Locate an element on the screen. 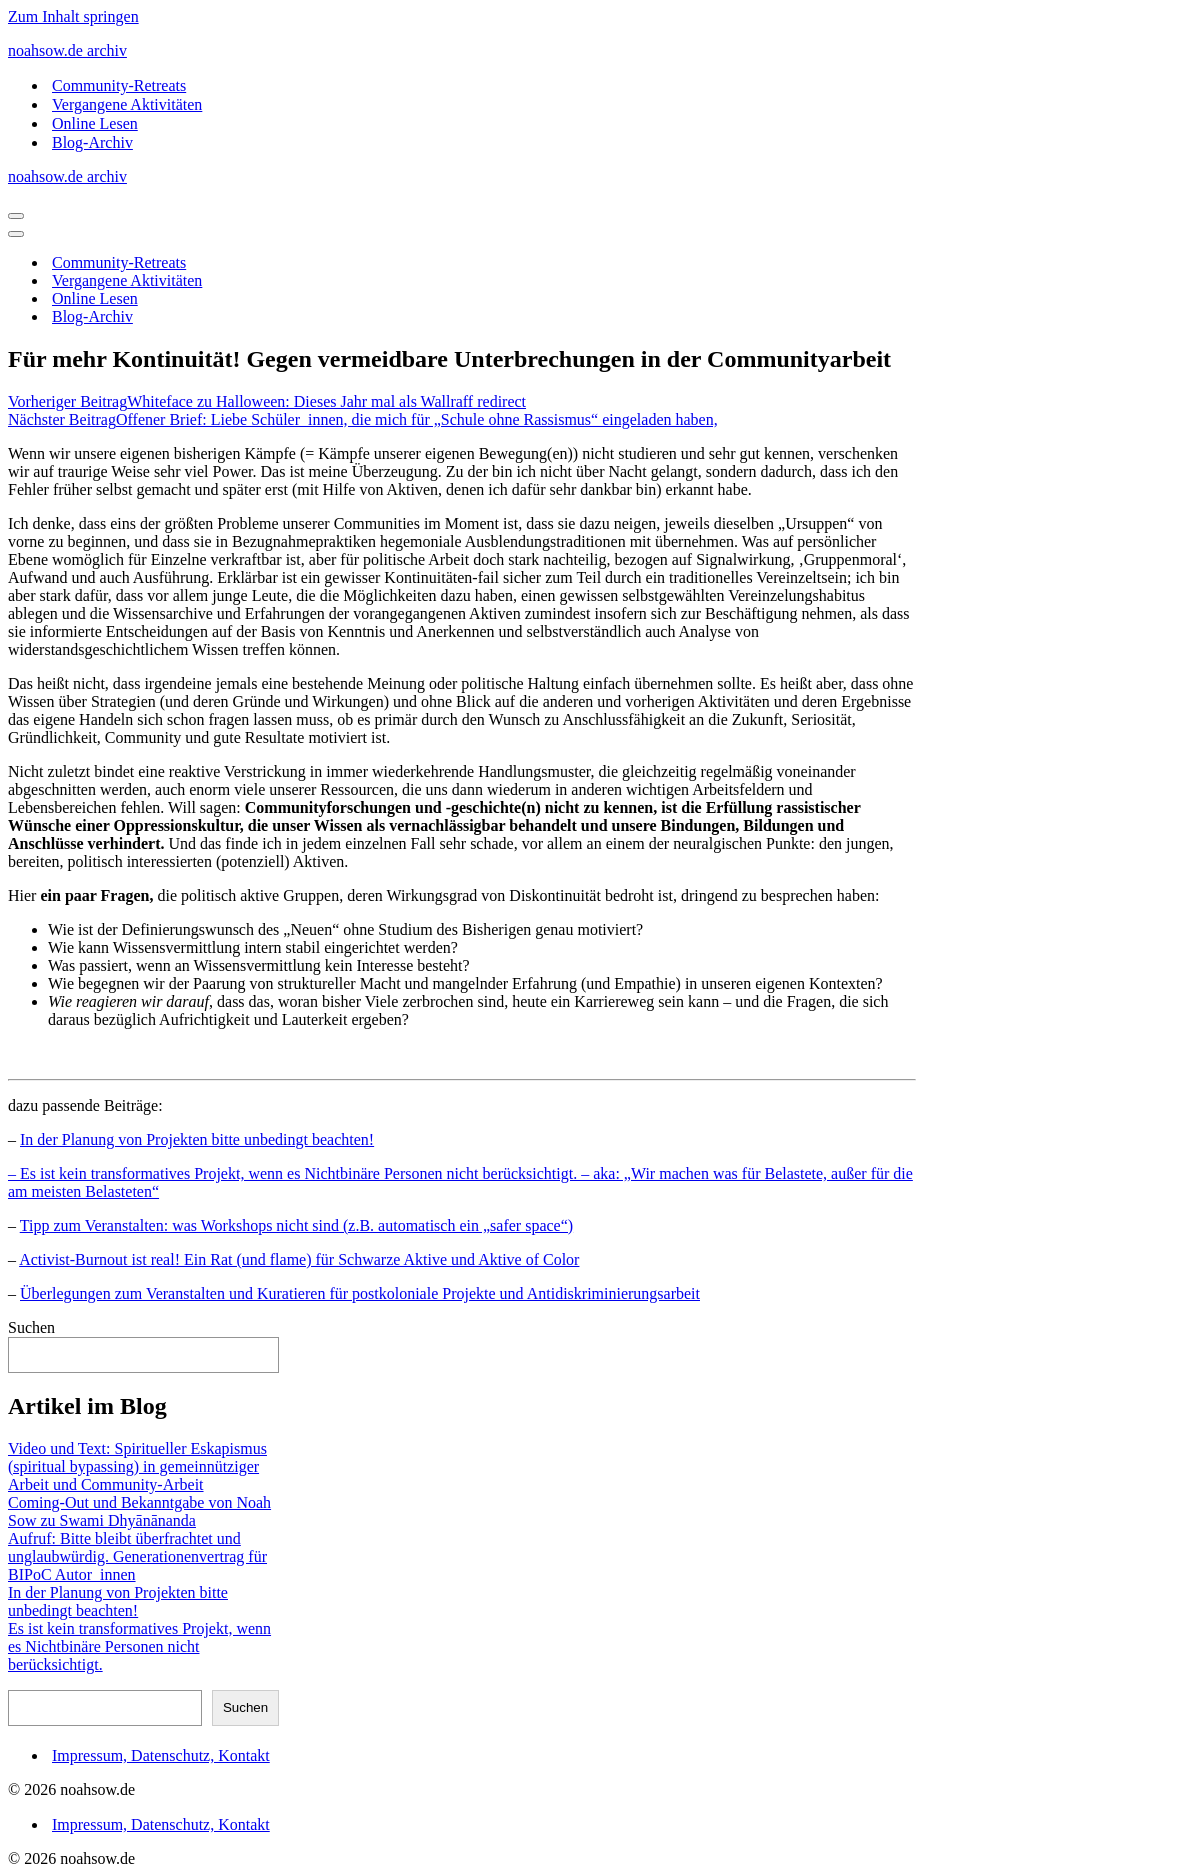  Suchen is located at coordinates (31, 1327).